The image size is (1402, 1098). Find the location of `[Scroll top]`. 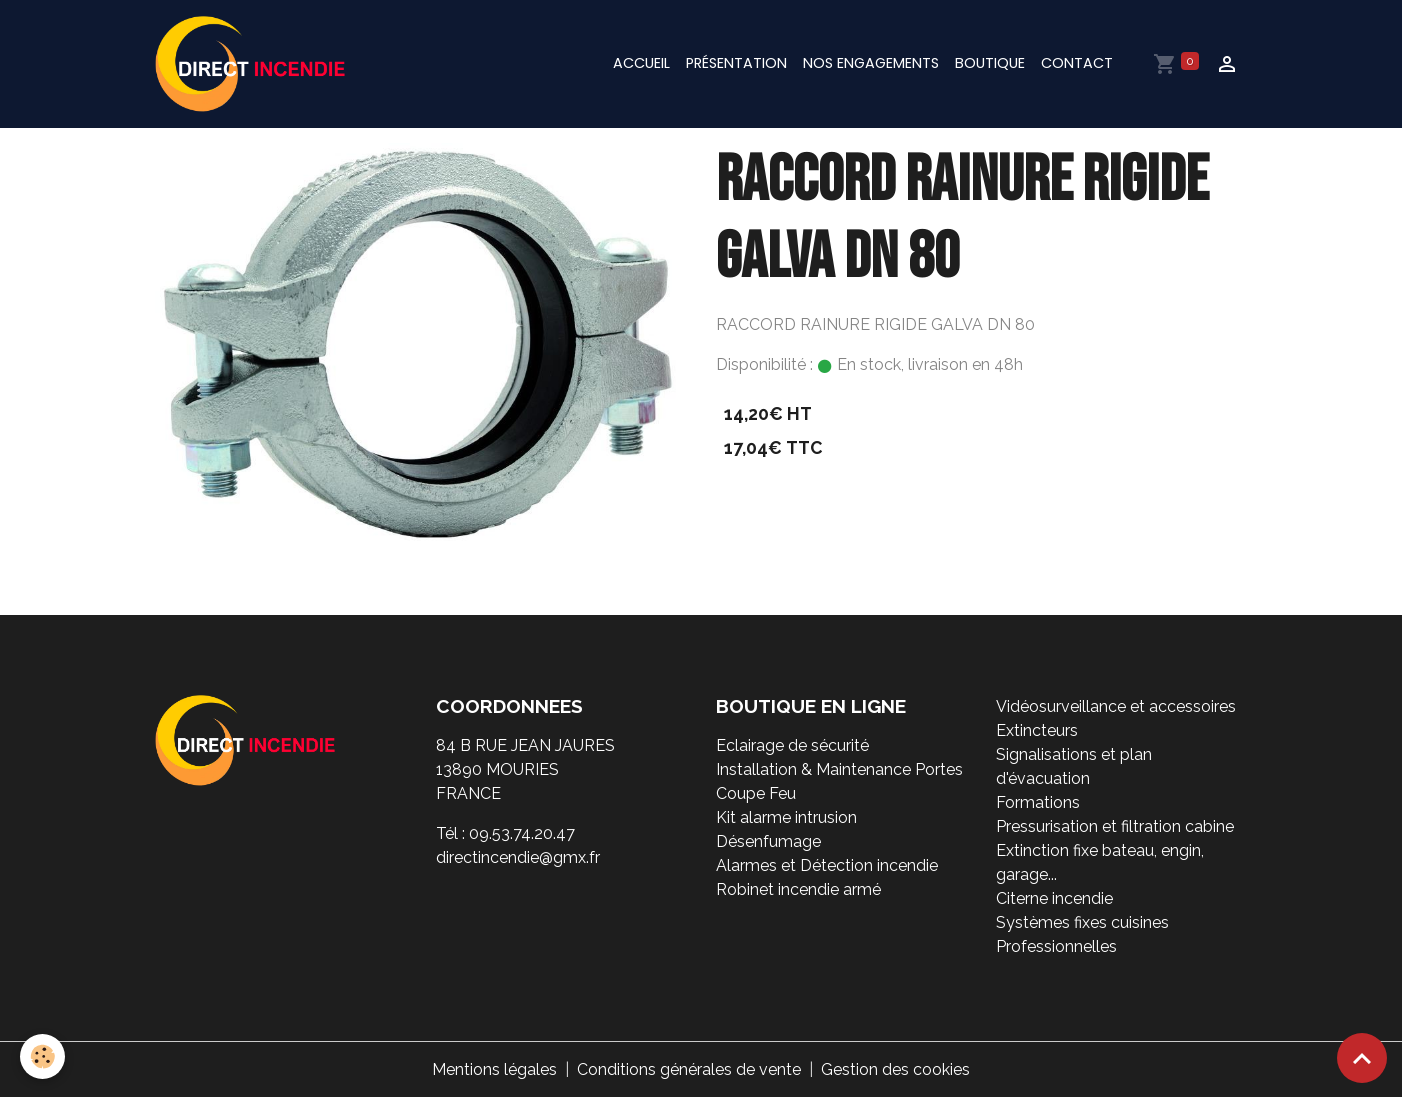

[Scroll top] is located at coordinates (1362, 1058).